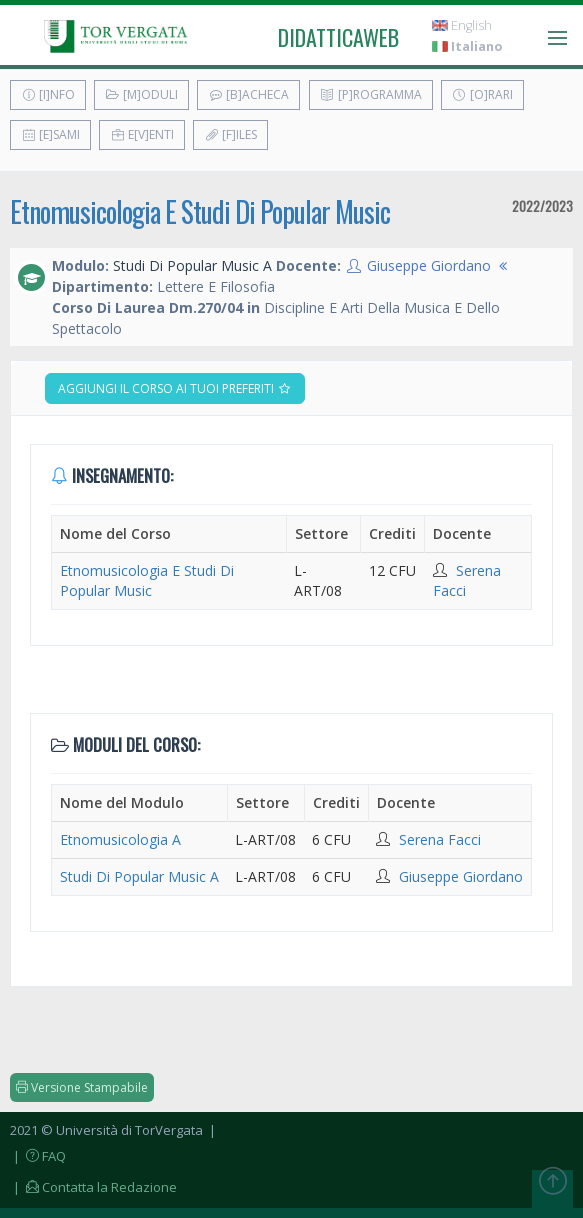 This screenshot has height=1218, width=583. I want to click on didatticaweb, so click(338, 37).